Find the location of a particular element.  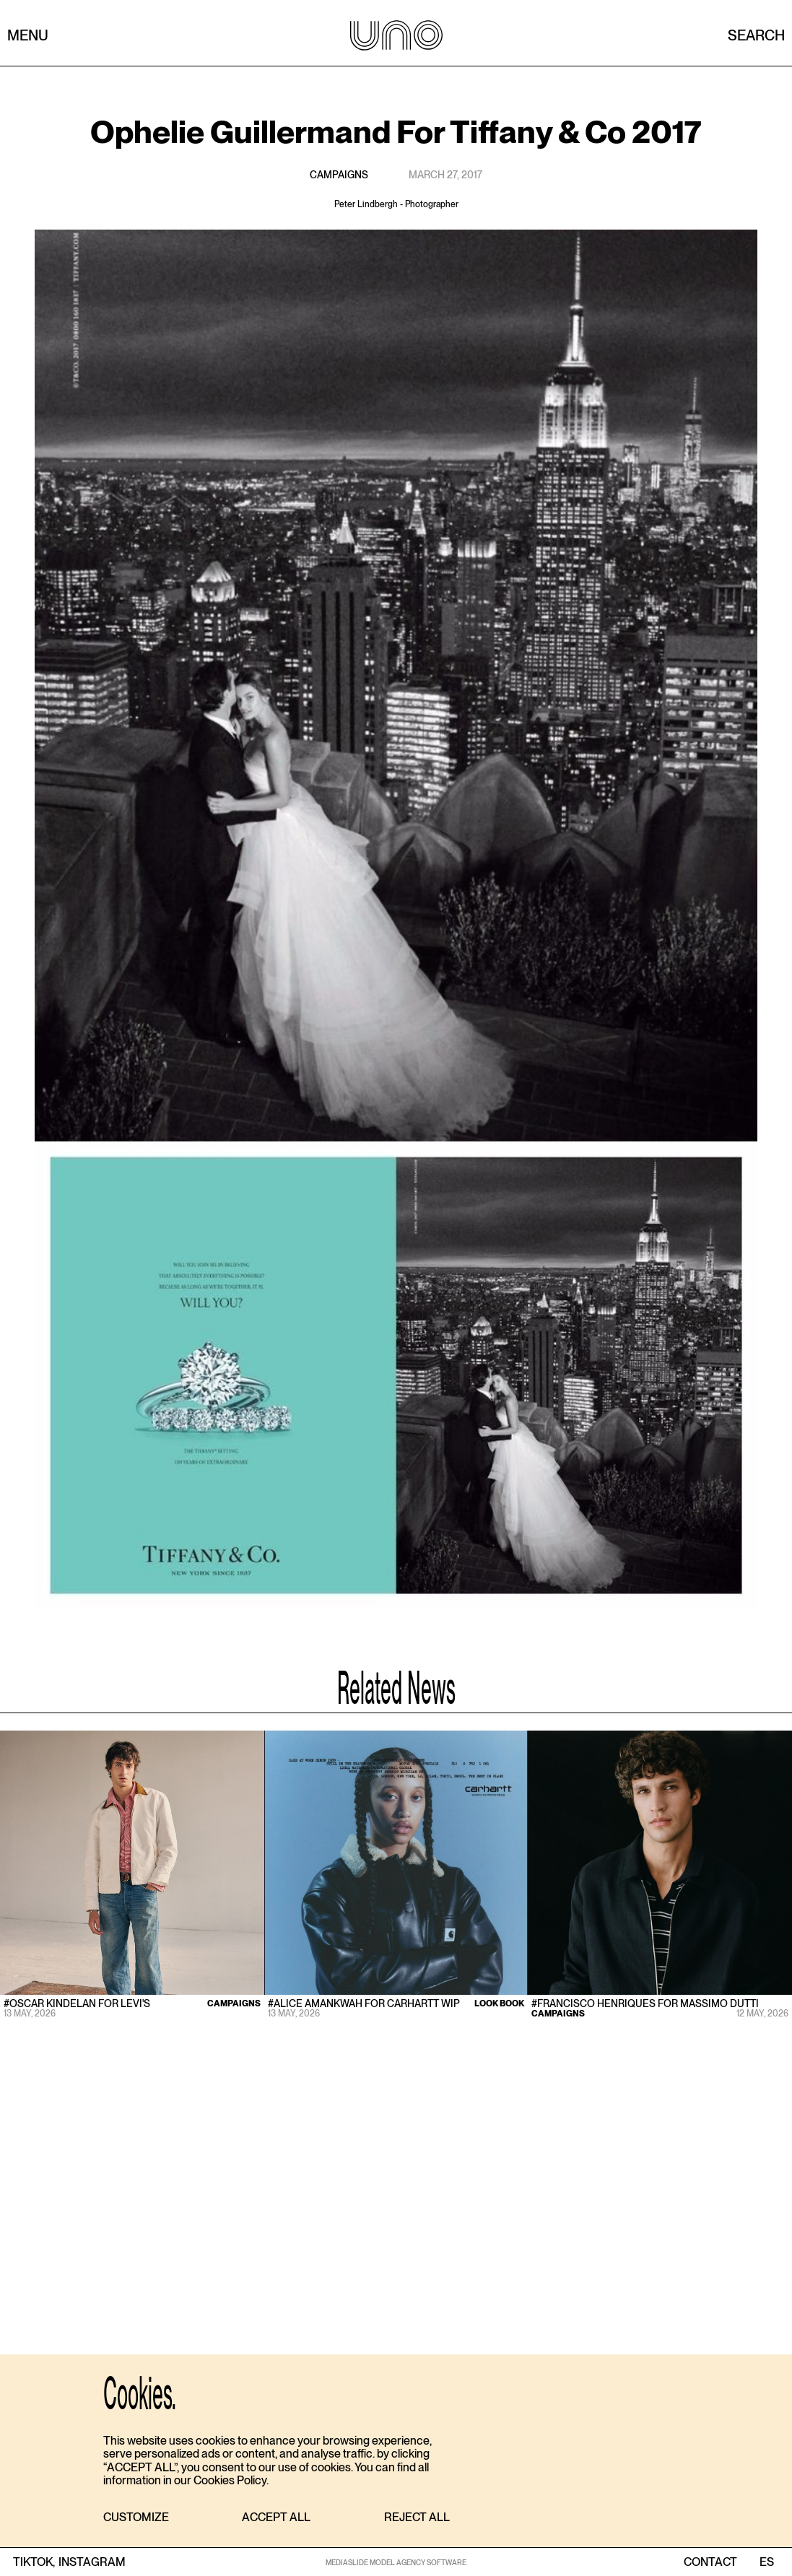

contact is located at coordinates (710, 2562).